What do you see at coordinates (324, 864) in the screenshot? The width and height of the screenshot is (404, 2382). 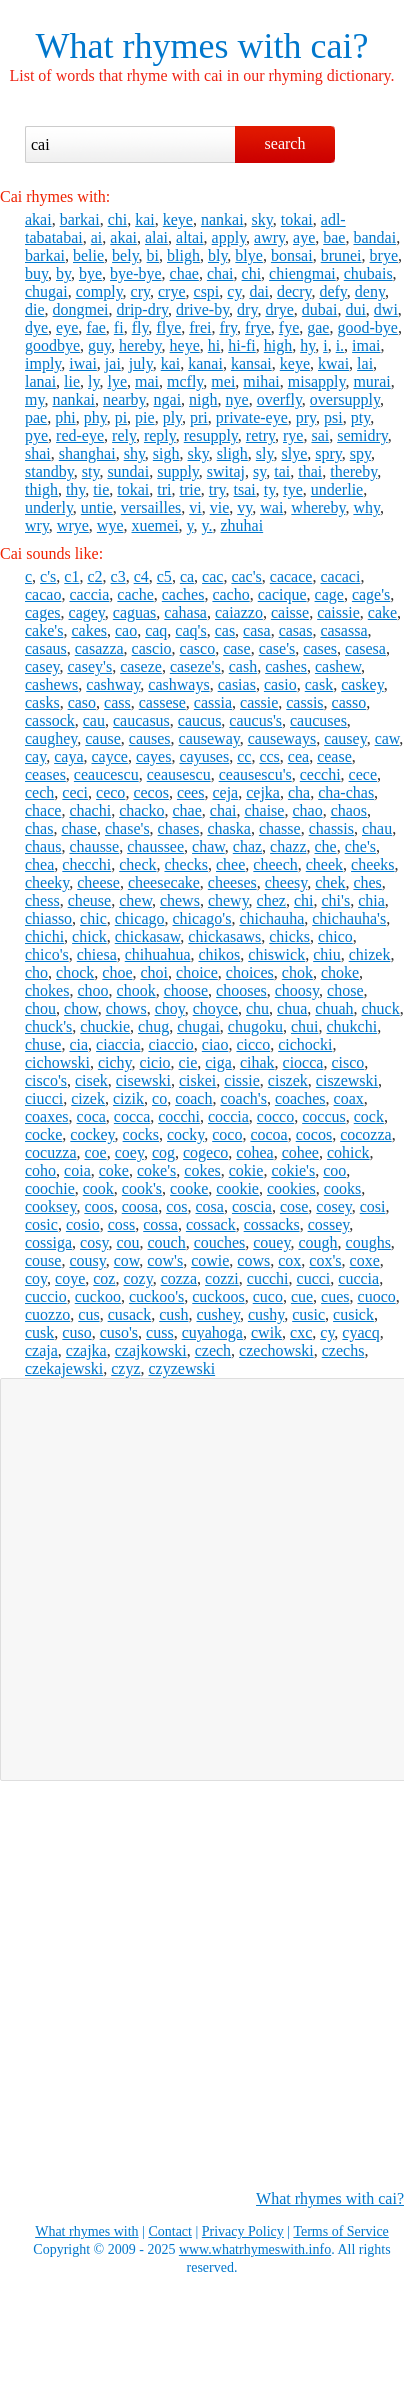 I see `cheek` at bounding box center [324, 864].